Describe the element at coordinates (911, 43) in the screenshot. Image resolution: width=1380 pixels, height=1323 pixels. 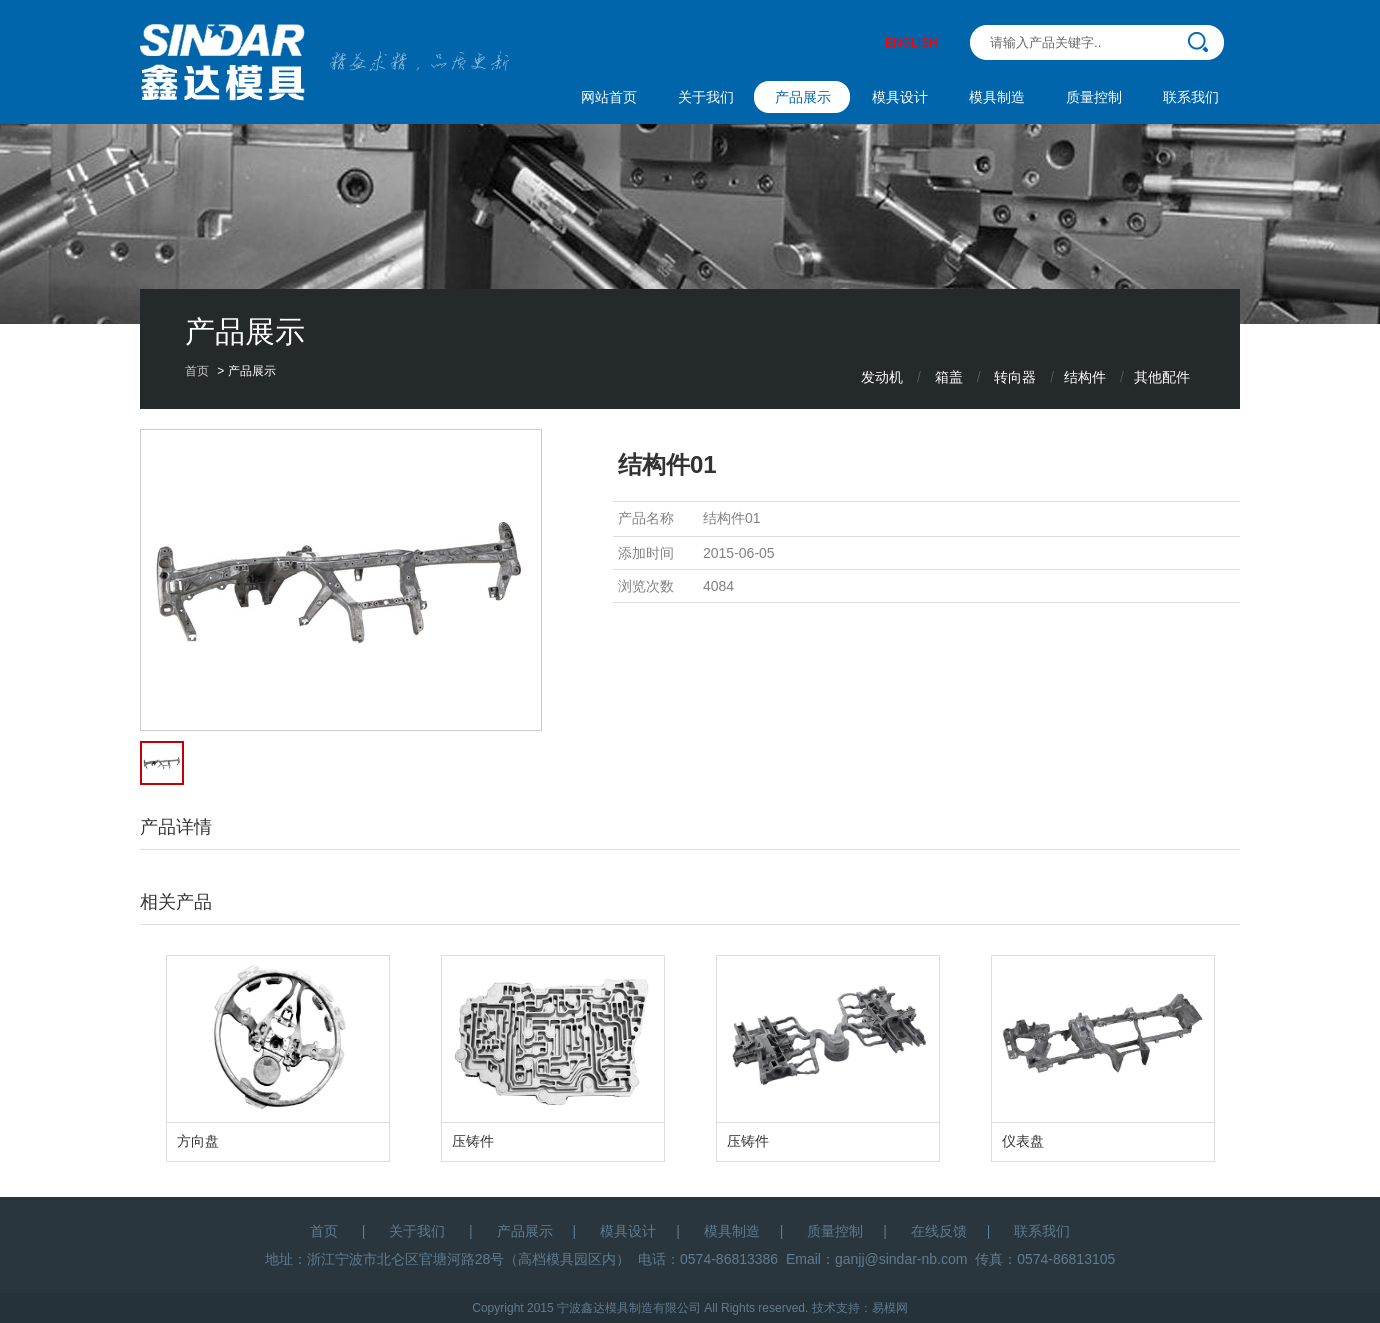
I see `ENGLISH` at that location.